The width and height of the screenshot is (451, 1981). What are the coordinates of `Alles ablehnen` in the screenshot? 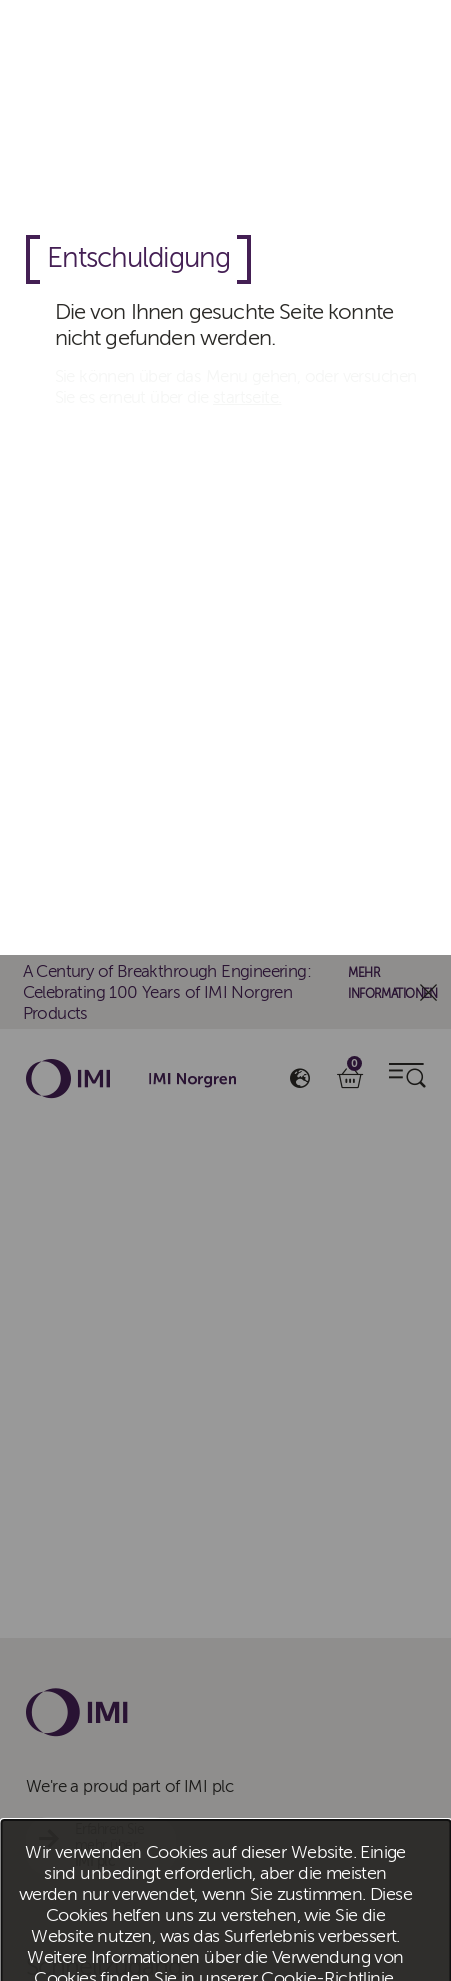 It's located at (259, 1079).